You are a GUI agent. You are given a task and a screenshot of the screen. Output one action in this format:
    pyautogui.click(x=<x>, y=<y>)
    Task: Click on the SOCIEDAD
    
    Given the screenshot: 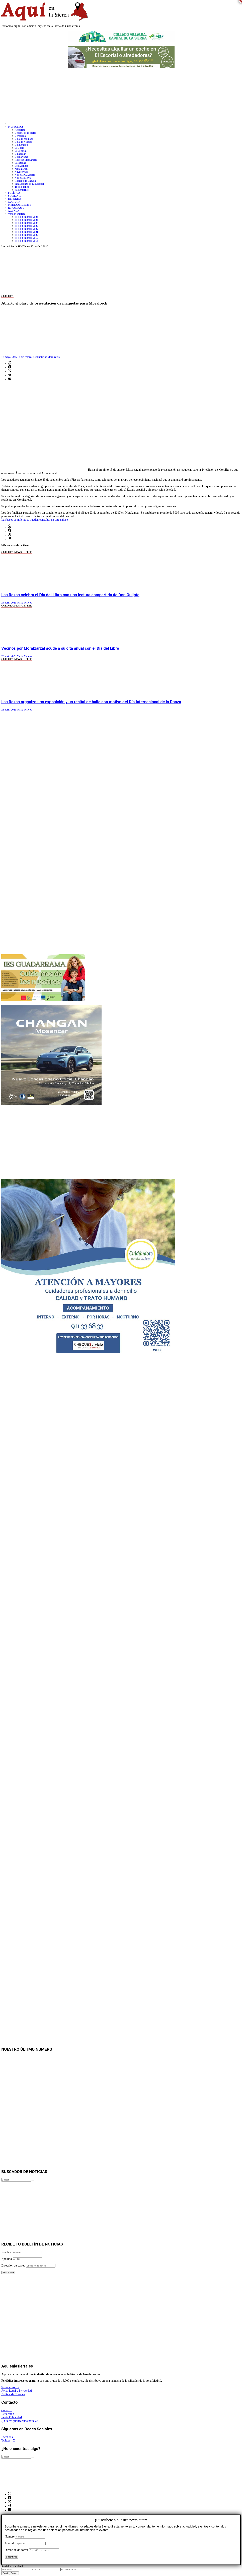 What is the action you would take?
    pyautogui.click(x=15, y=195)
    